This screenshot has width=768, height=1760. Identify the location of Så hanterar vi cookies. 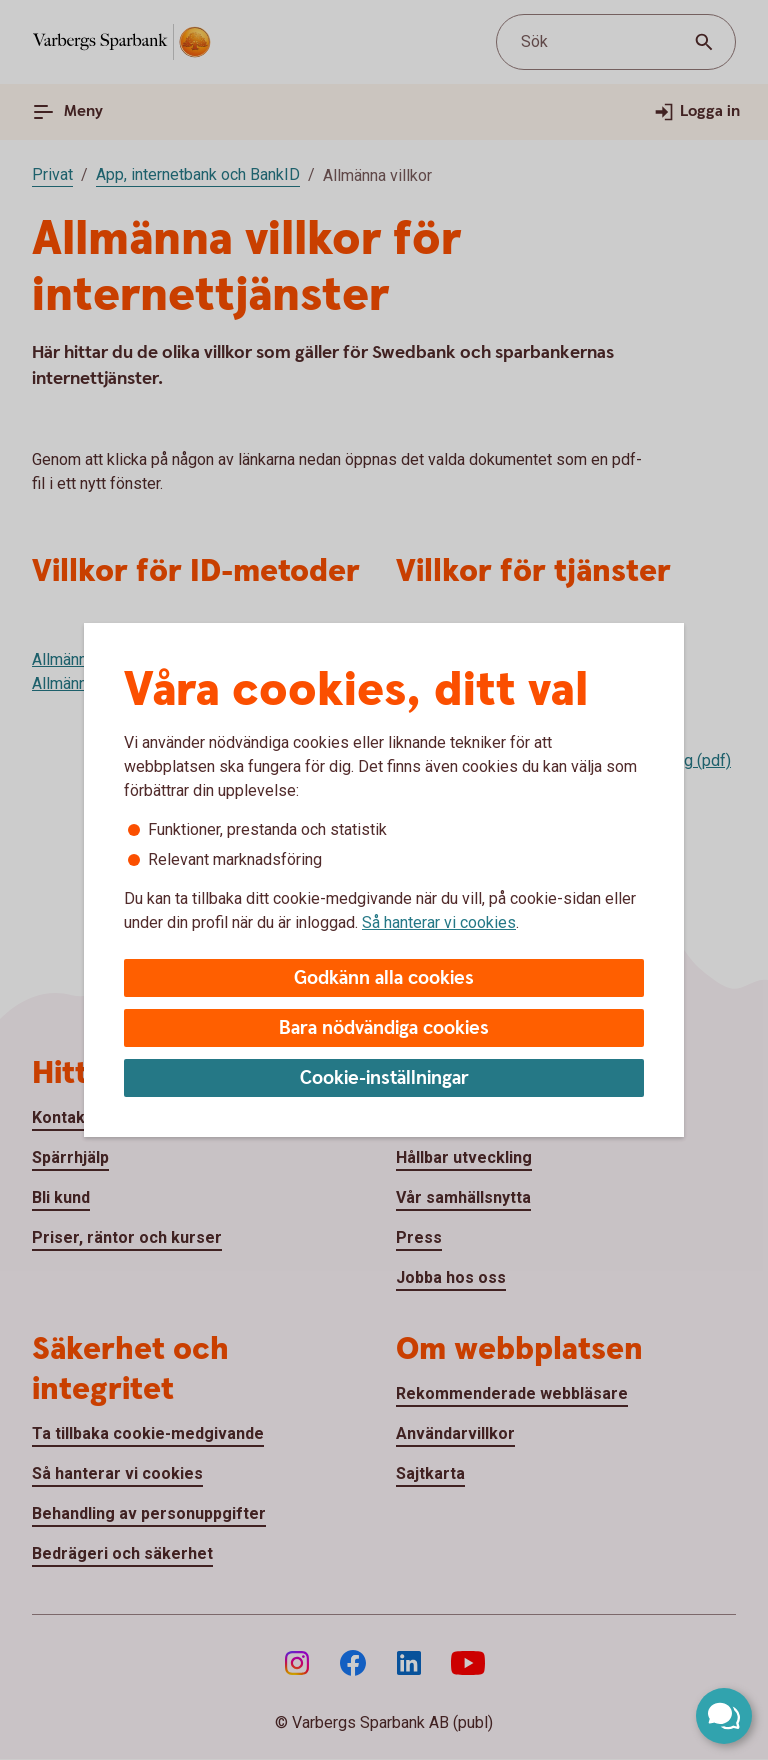
(439, 922).